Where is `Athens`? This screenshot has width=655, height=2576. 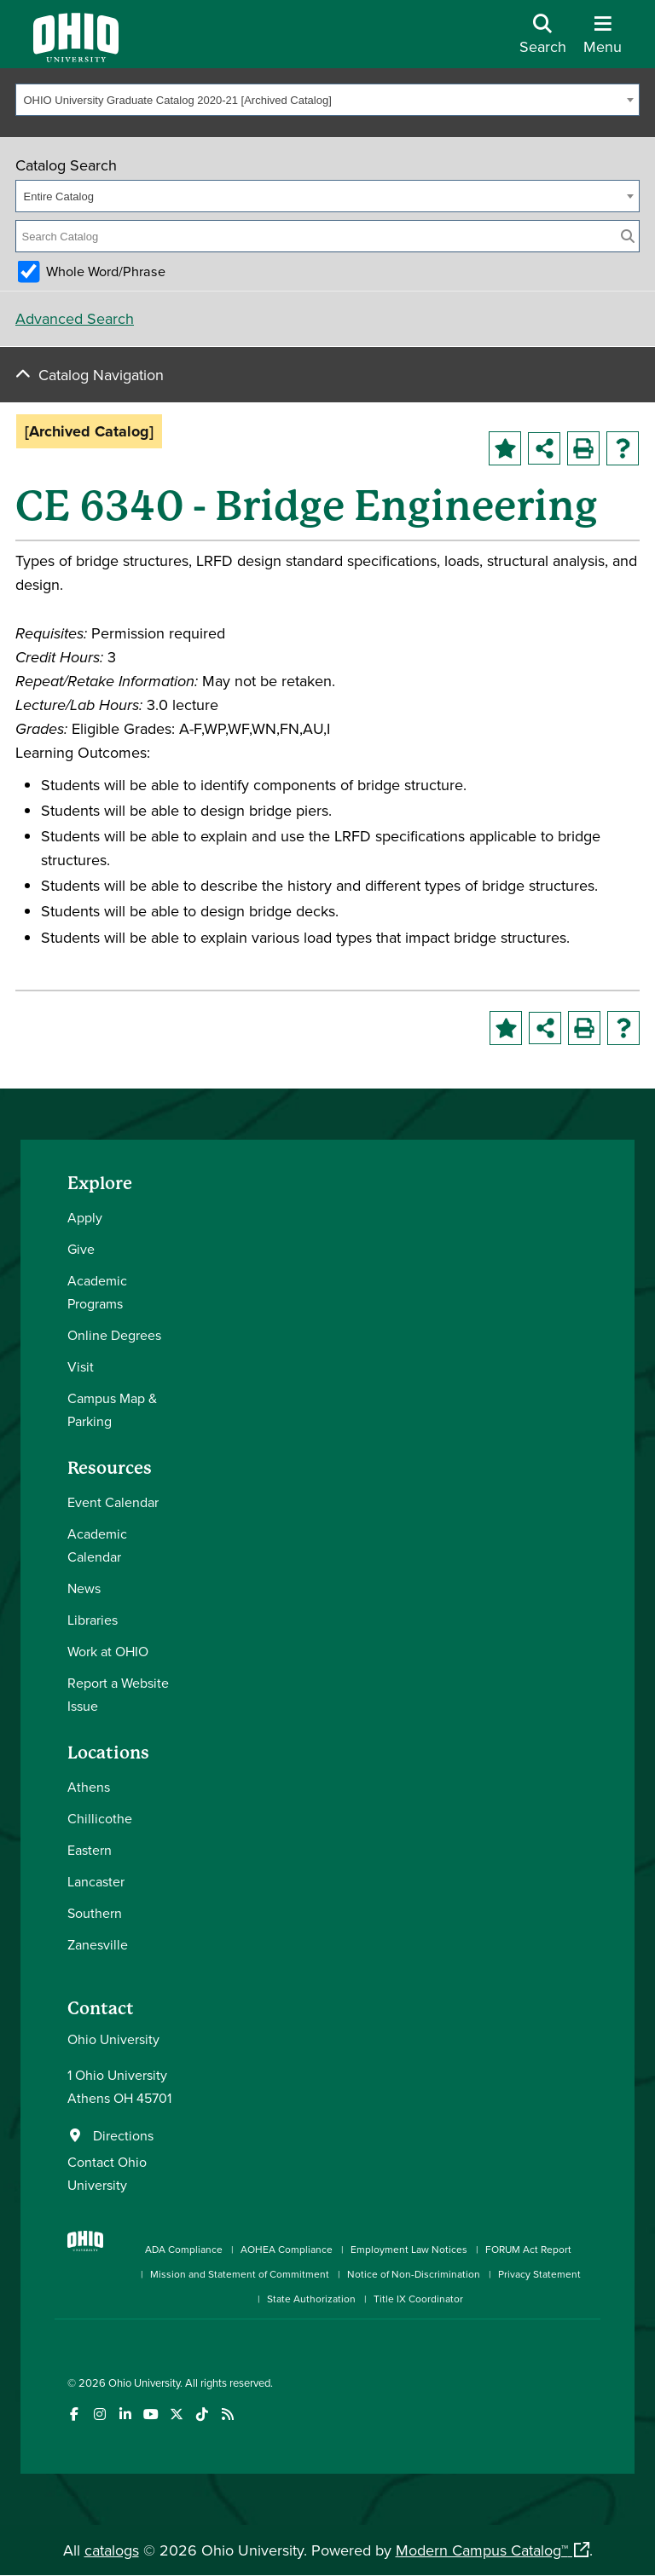
Athens is located at coordinates (88, 1786).